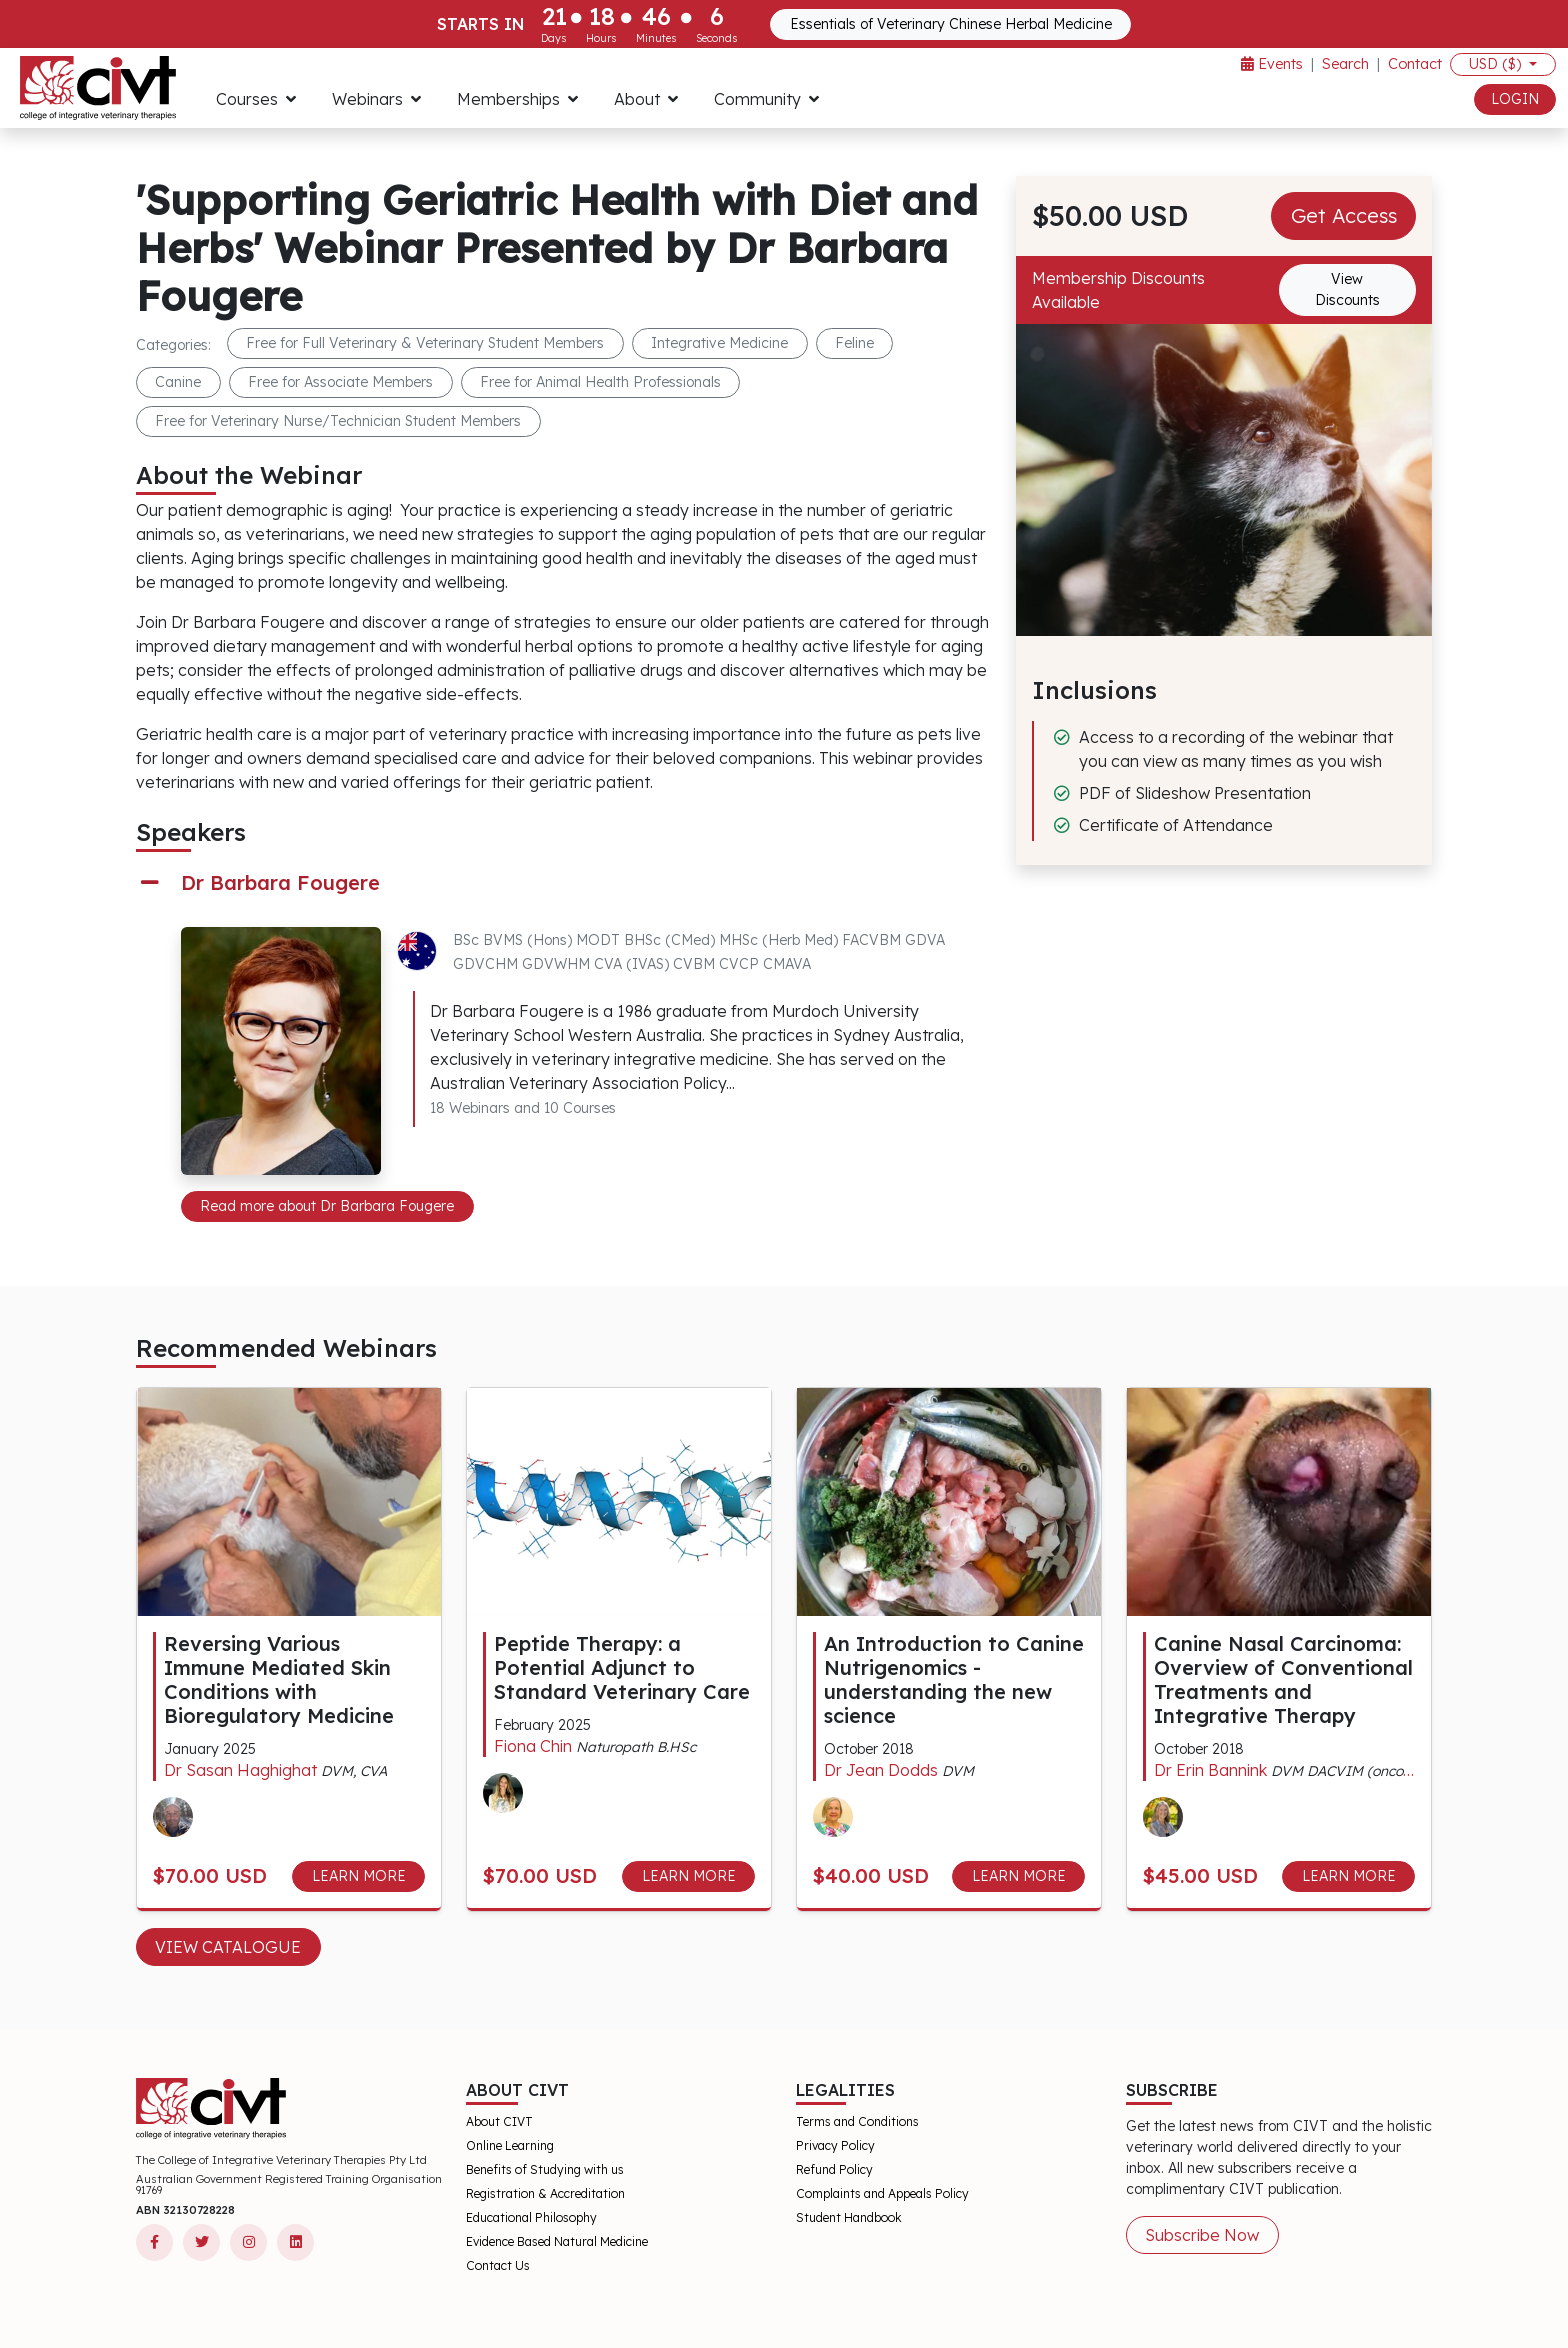 The height and width of the screenshot is (2348, 1568). Describe the element at coordinates (854, 343) in the screenshot. I see `Feline` at that location.